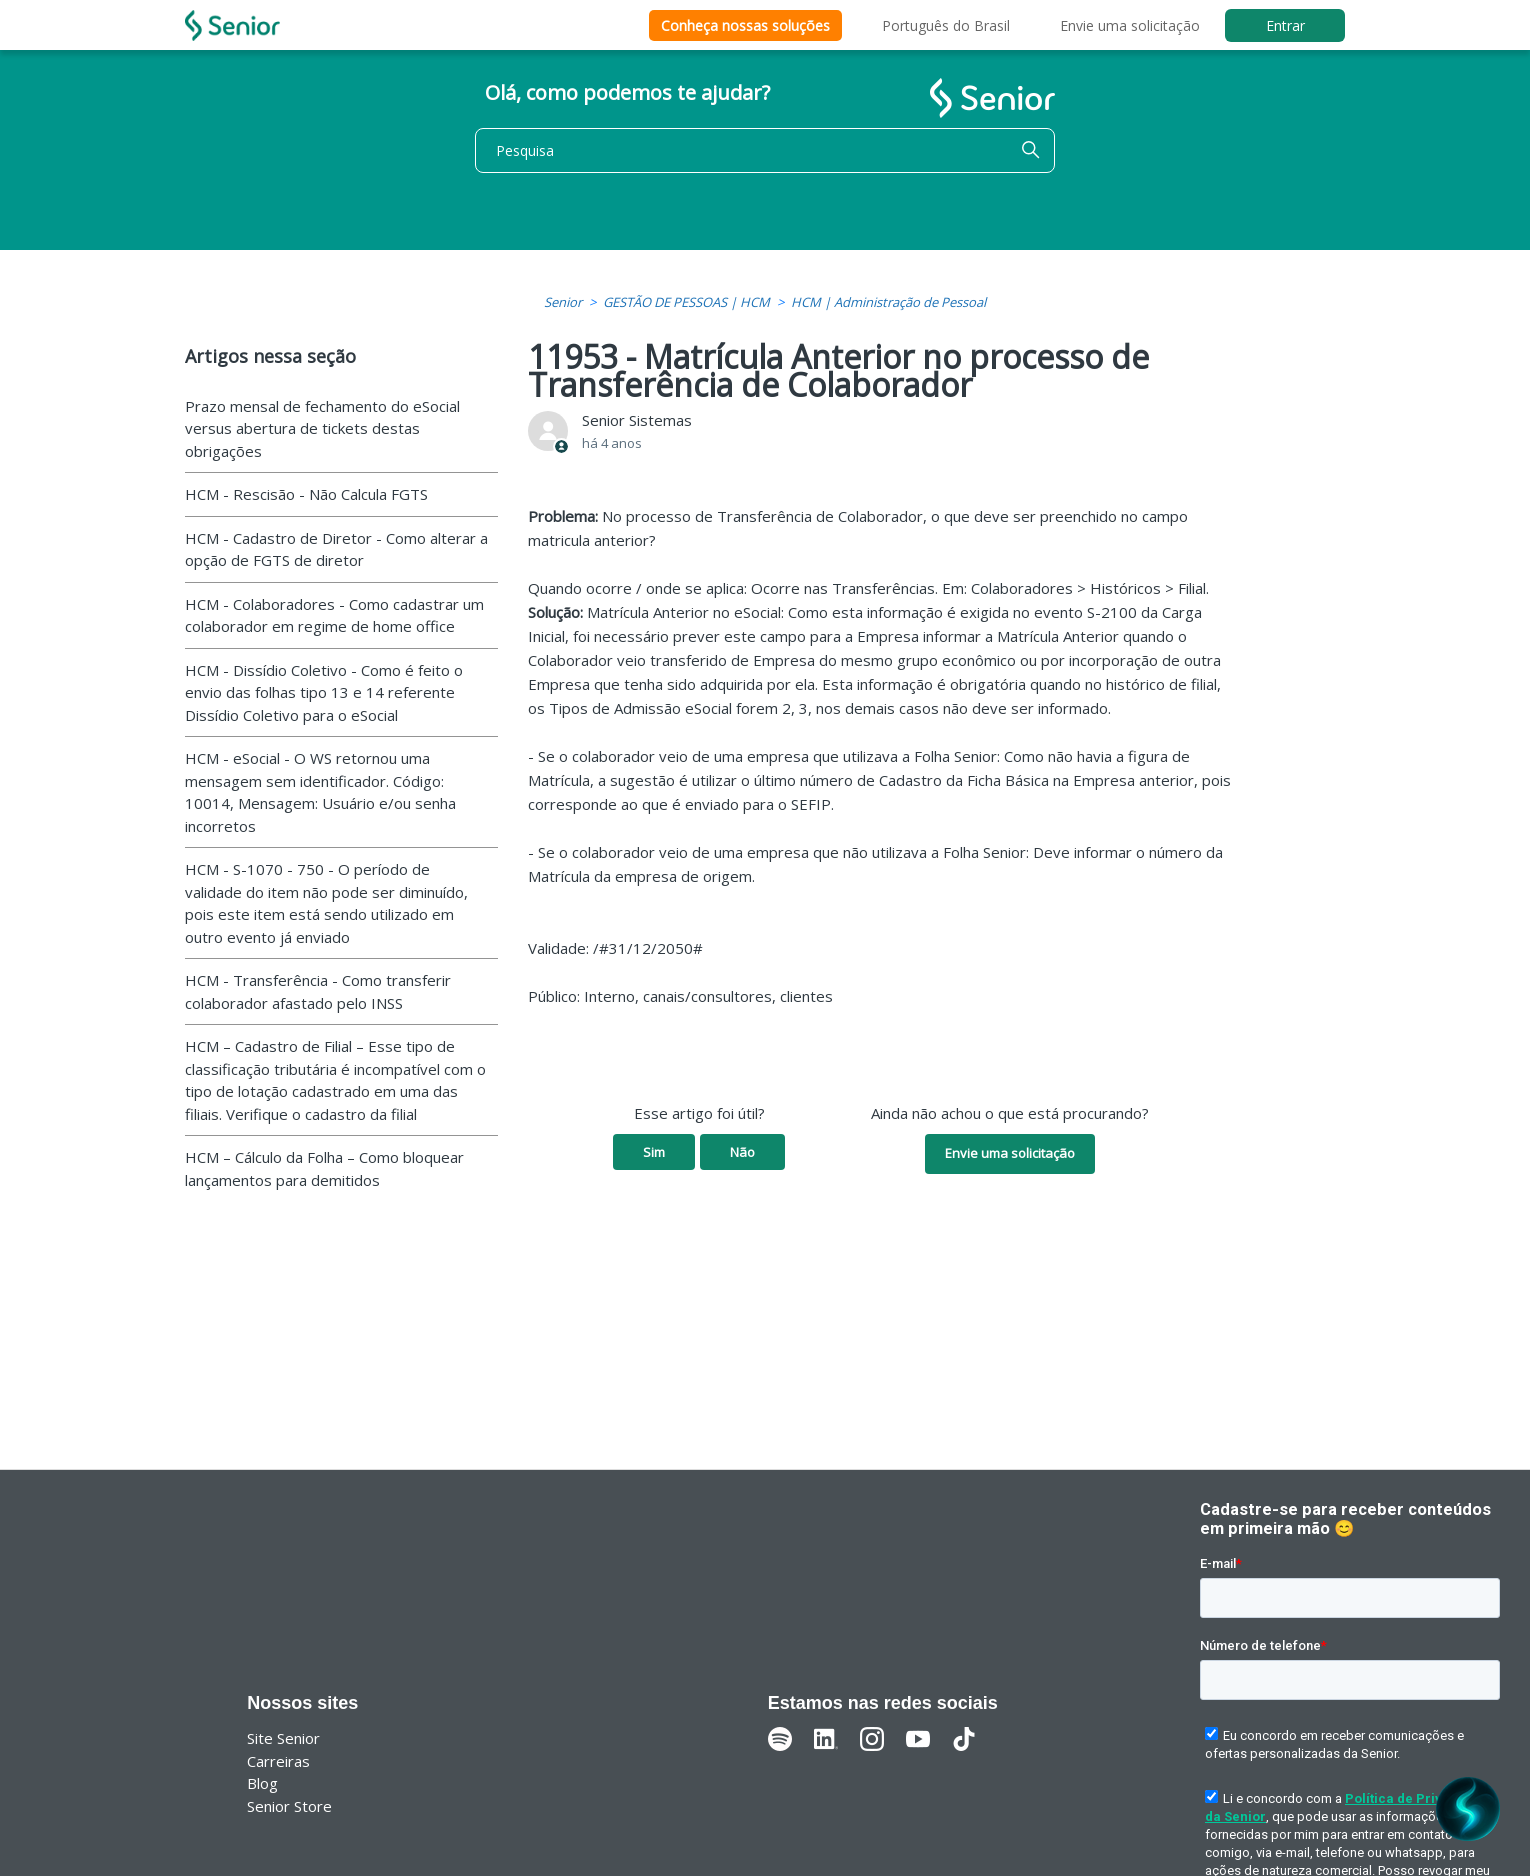 This screenshot has width=1530, height=1876. I want to click on HCM - Dissídio Coletivo - Como é feito o envio das folhas tipo 13 e 14 referente Dissídio Coletivo para o eSocial, so click(324, 692).